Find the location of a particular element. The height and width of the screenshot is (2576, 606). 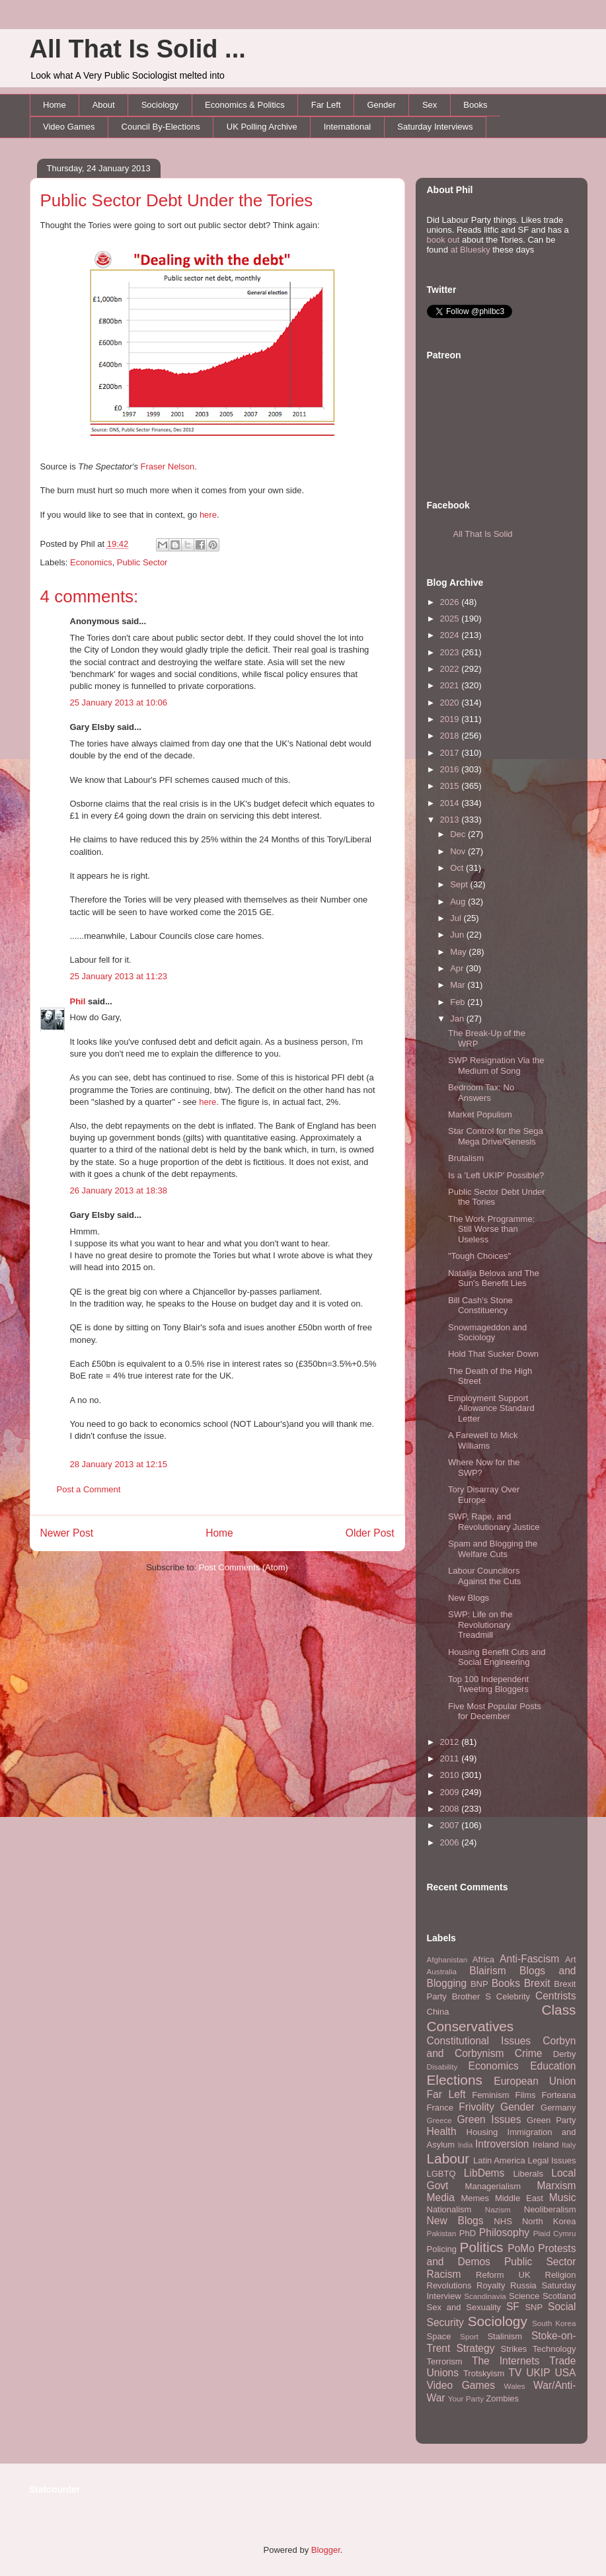

2013 is located at coordinates (451, 820).